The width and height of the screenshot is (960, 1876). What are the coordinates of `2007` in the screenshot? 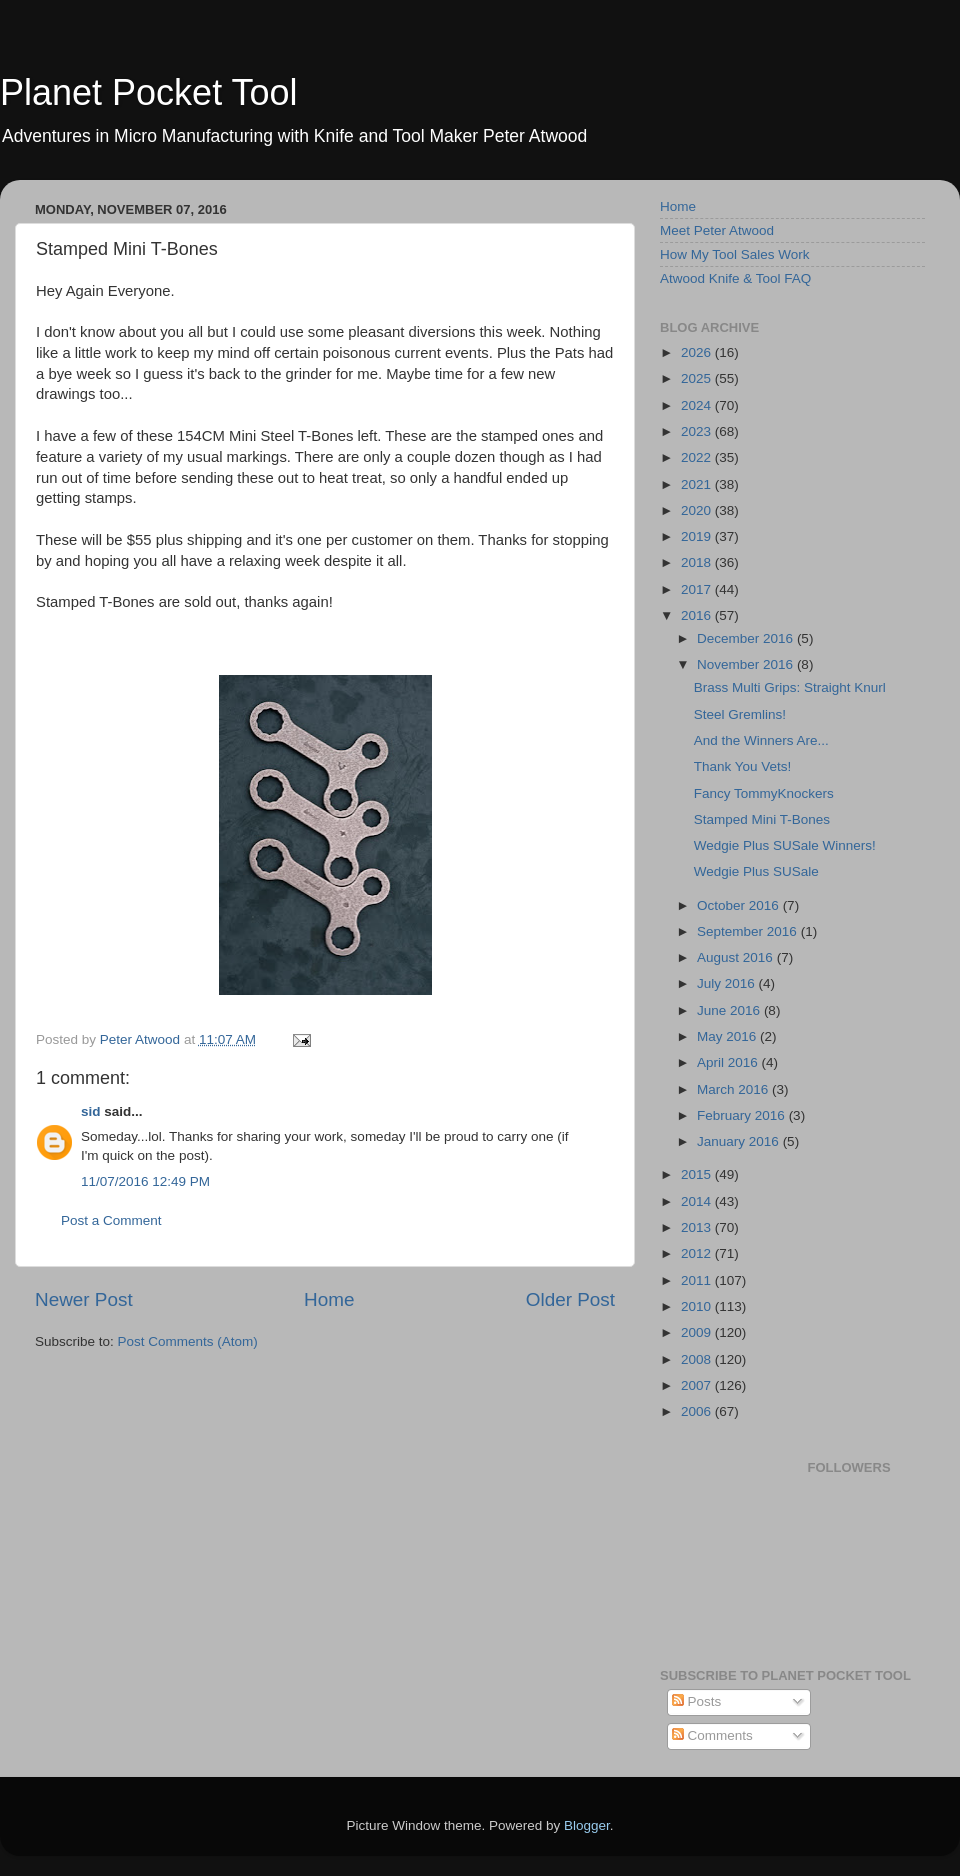 It's located at (698, 1385).